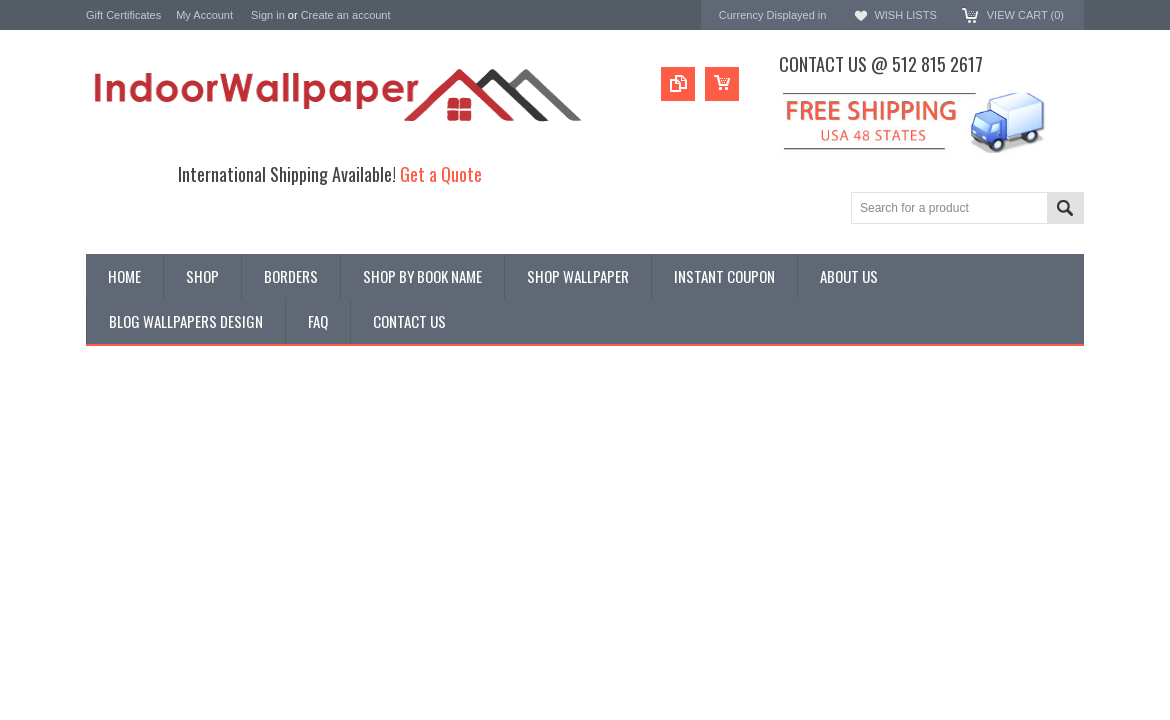  Describe the element at coordinates (346, 15) in the screenshot. I see `Create an account` at that location.